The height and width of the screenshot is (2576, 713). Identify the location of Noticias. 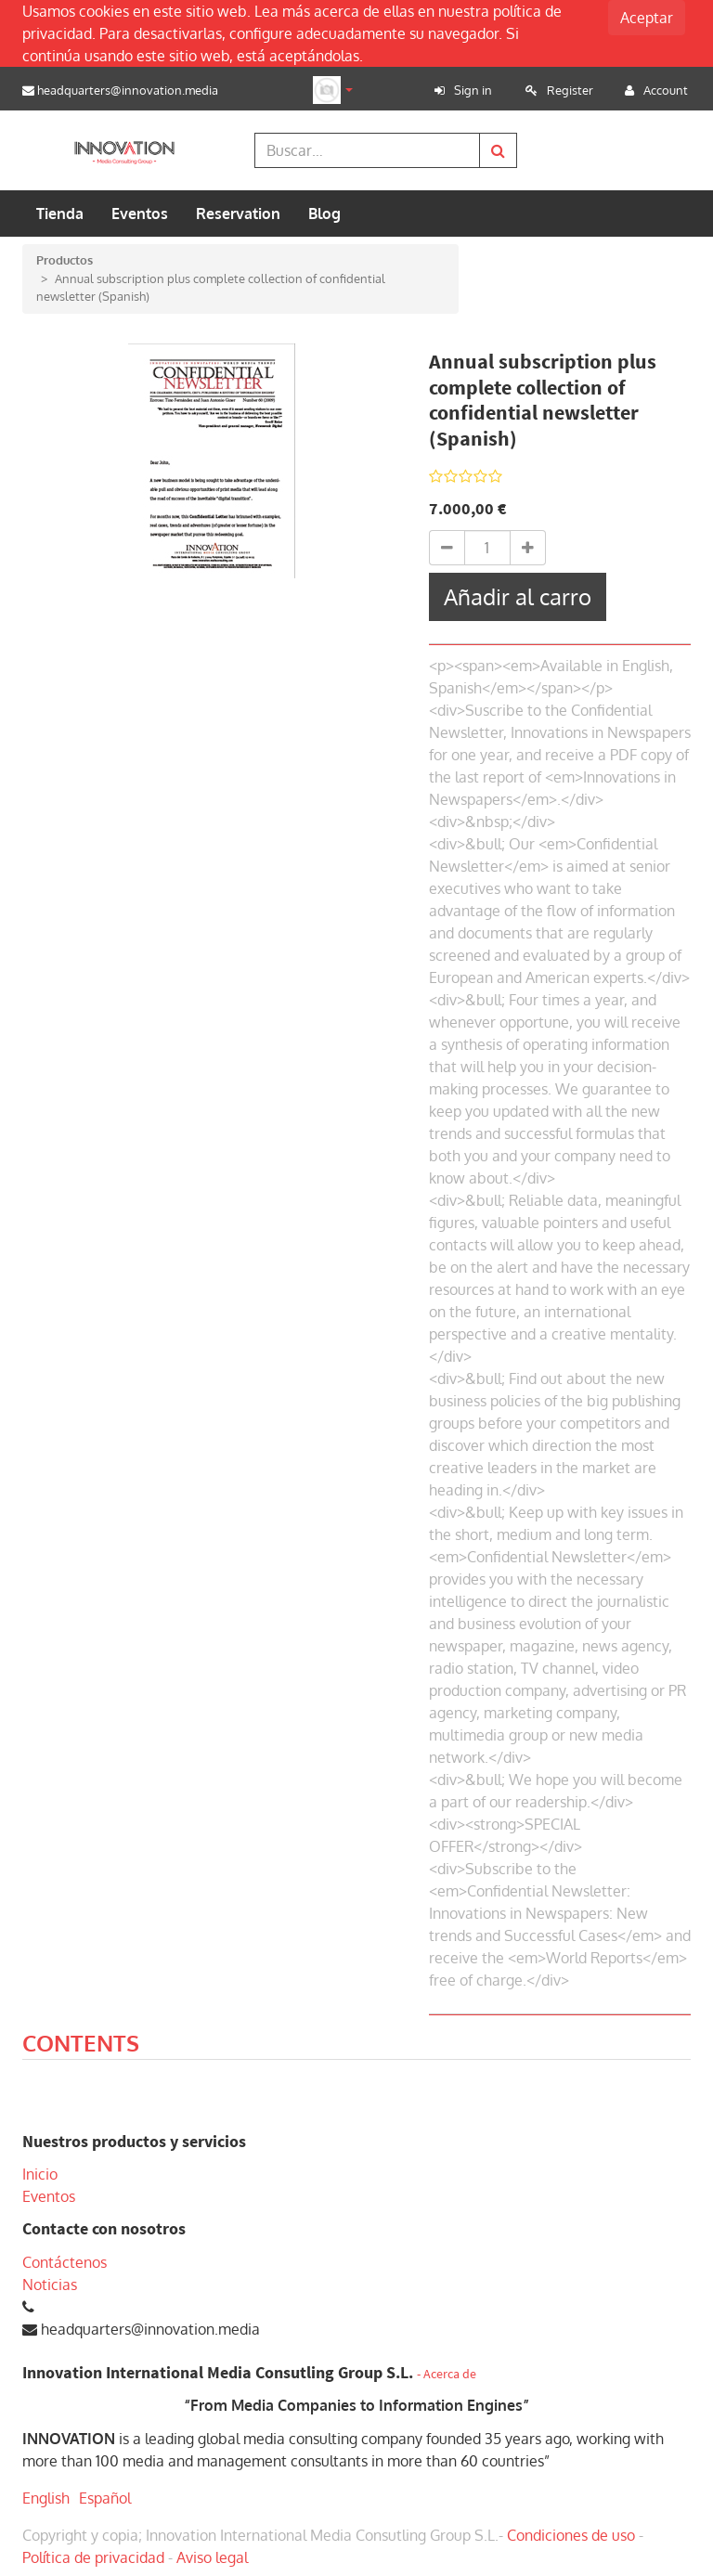
(49, 2284).